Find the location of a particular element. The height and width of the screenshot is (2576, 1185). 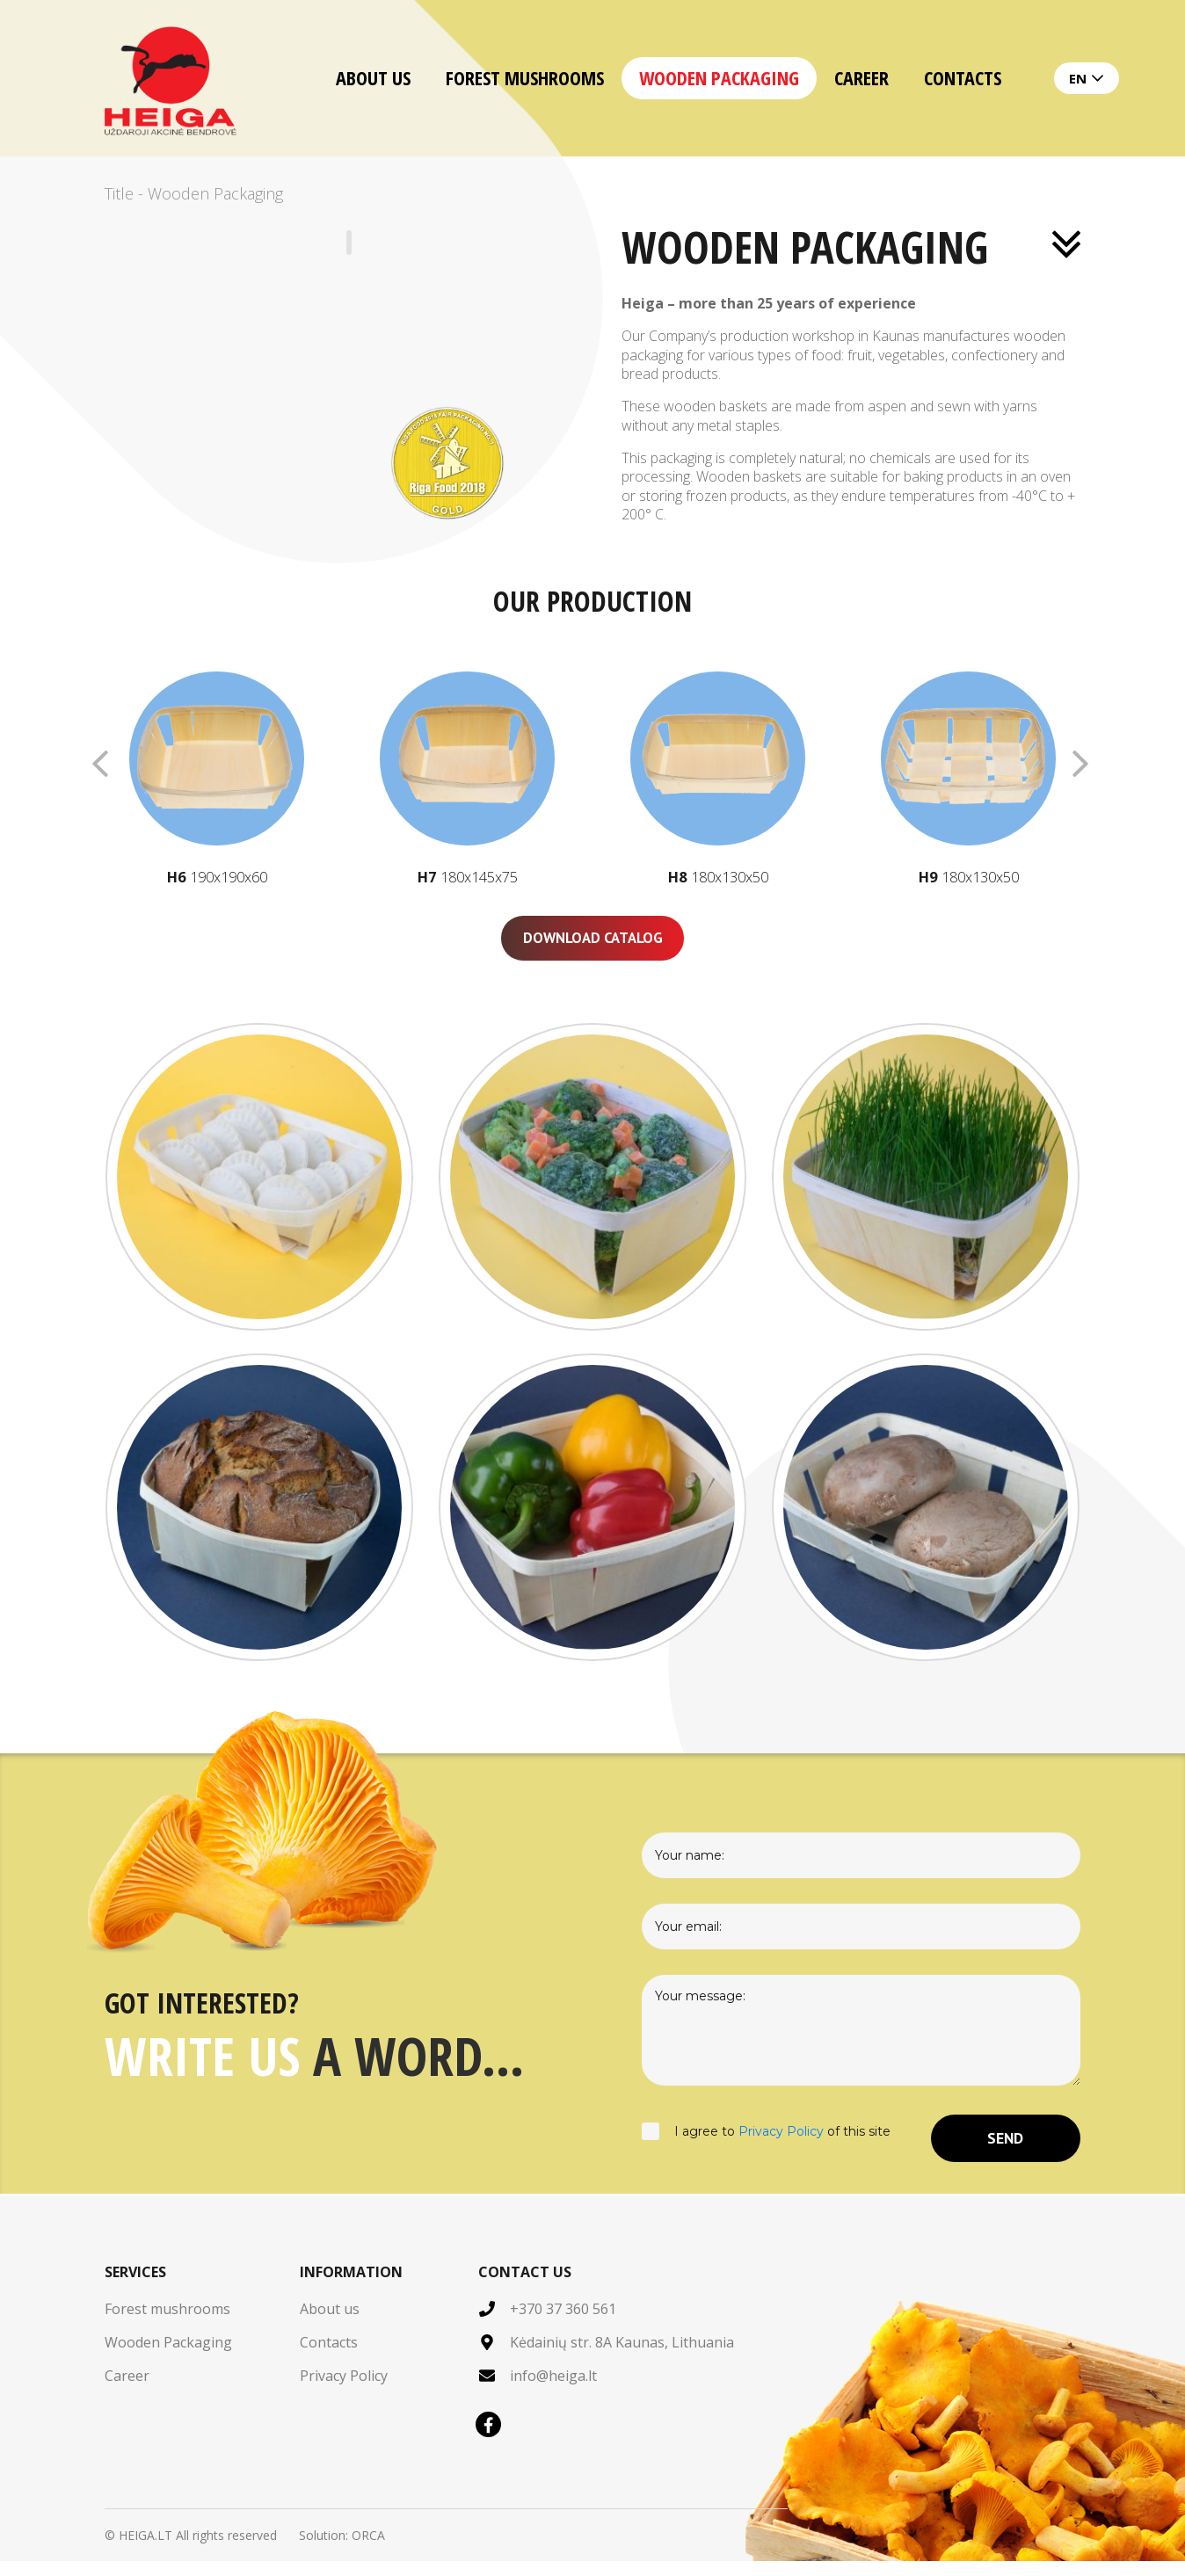

Forest mushrooms is located at coordinates (525, 77).